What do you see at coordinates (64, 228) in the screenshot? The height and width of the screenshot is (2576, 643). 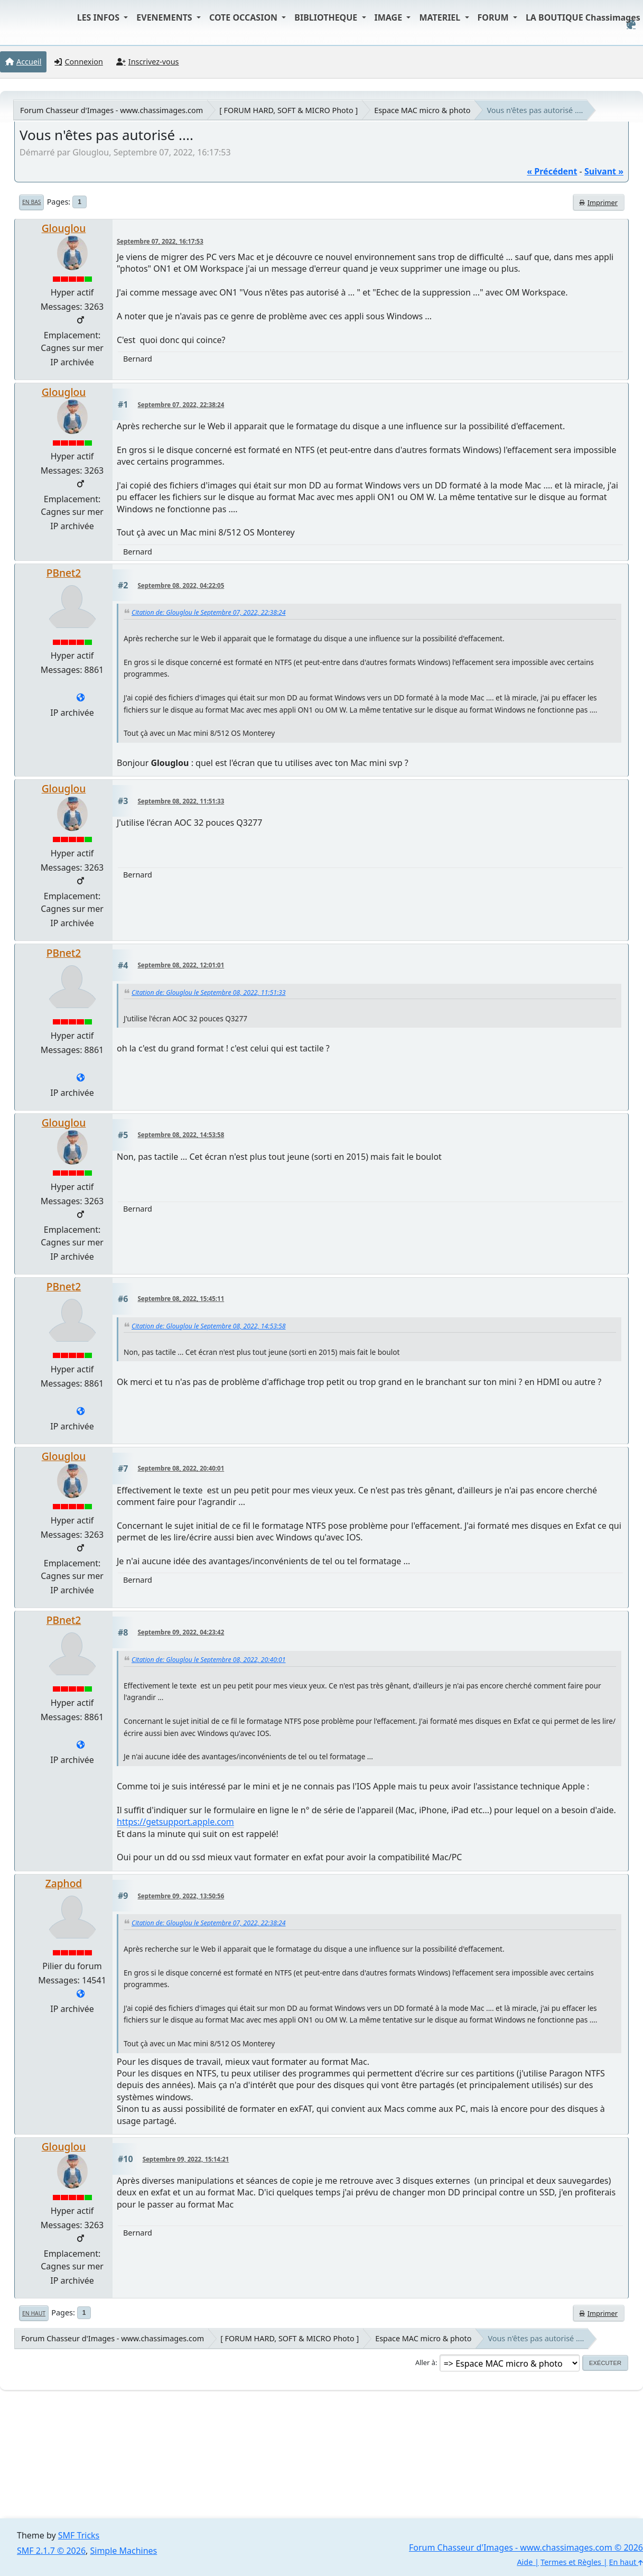 I see `Glouglou` at bounding box center [64, 228].